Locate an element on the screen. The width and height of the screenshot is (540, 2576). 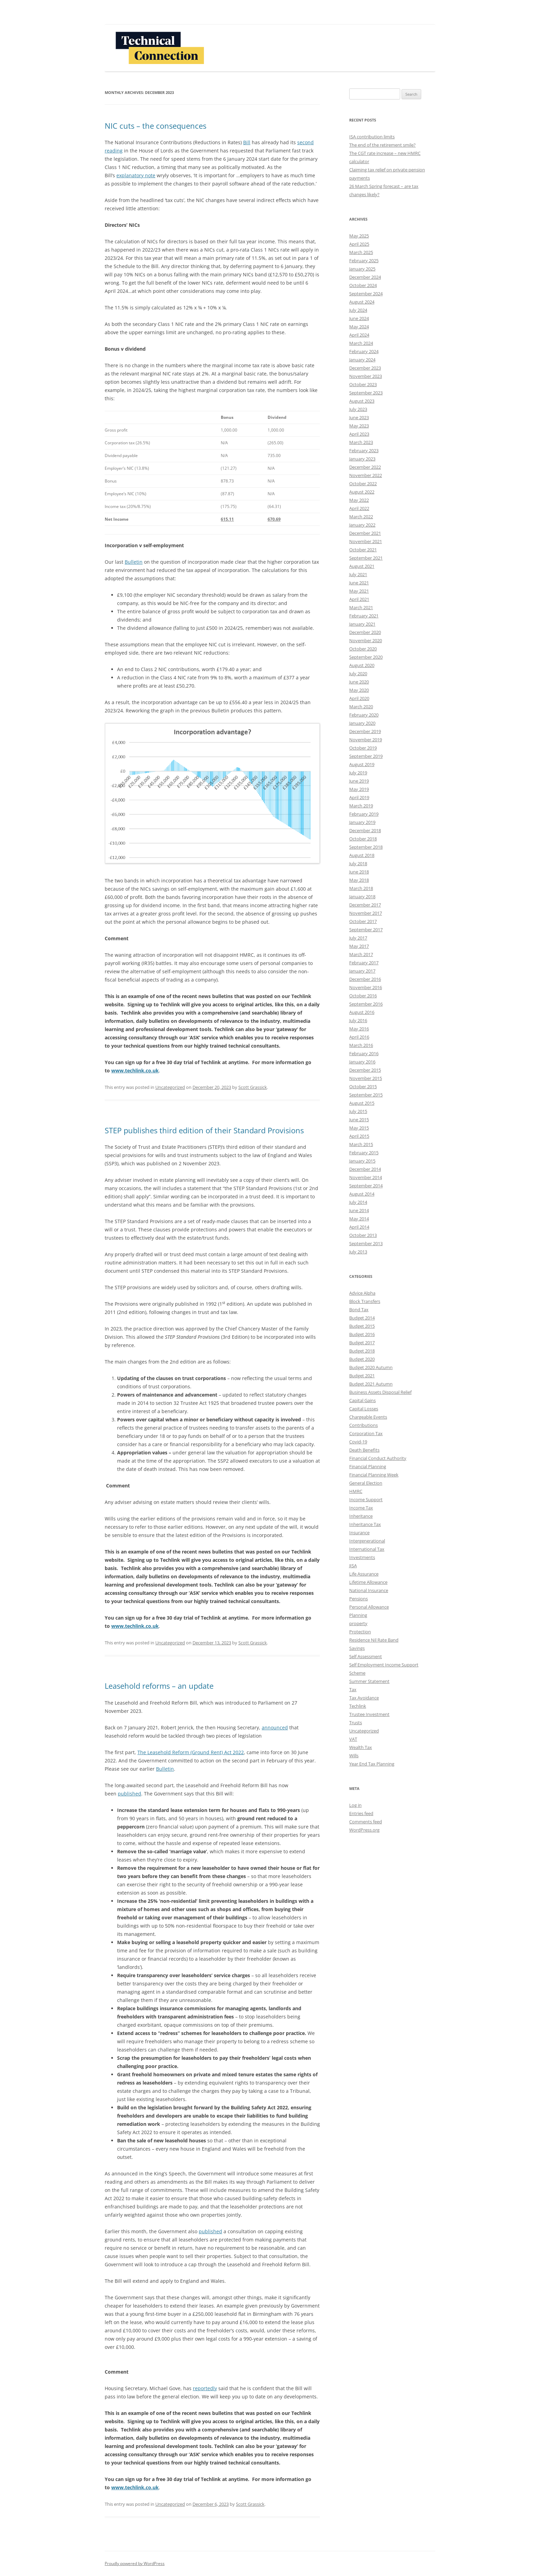
April 2020 is located at coordinates (359, 698).